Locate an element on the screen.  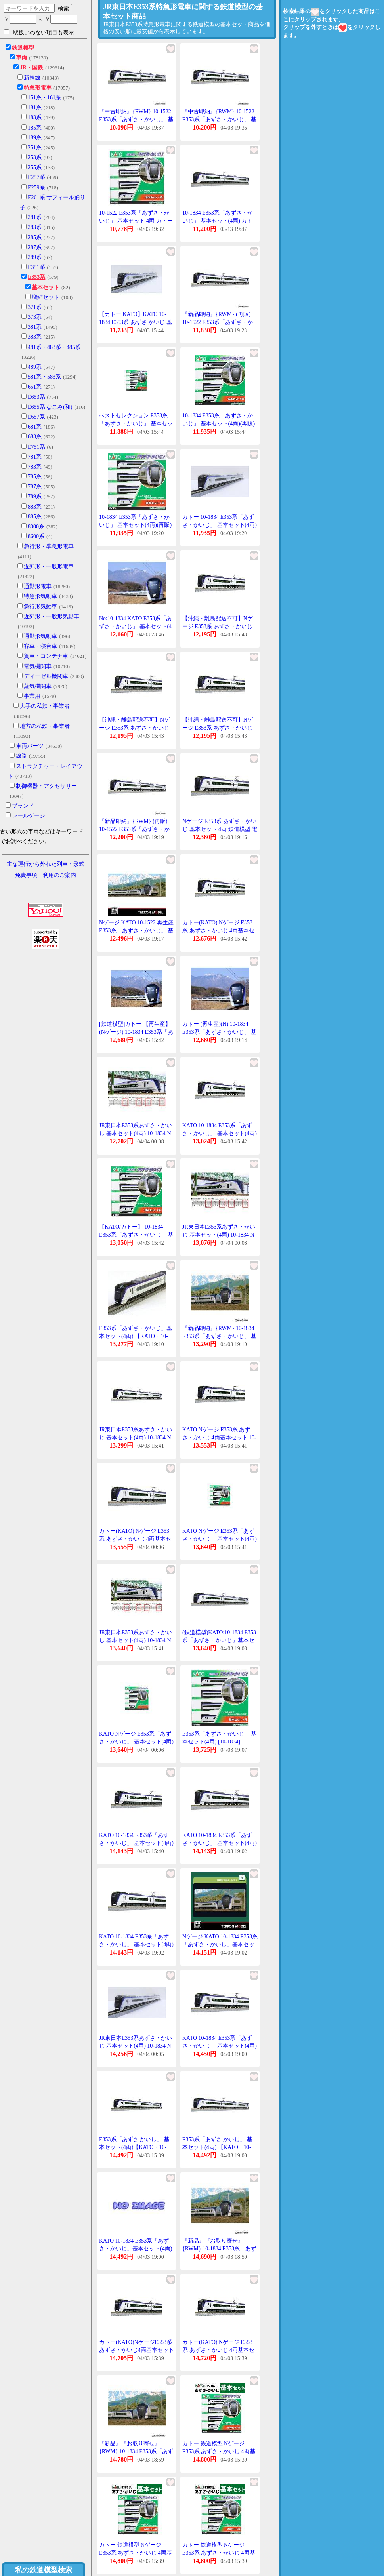
大手の私鉄・事業者 is located at coordinates (45, 706).